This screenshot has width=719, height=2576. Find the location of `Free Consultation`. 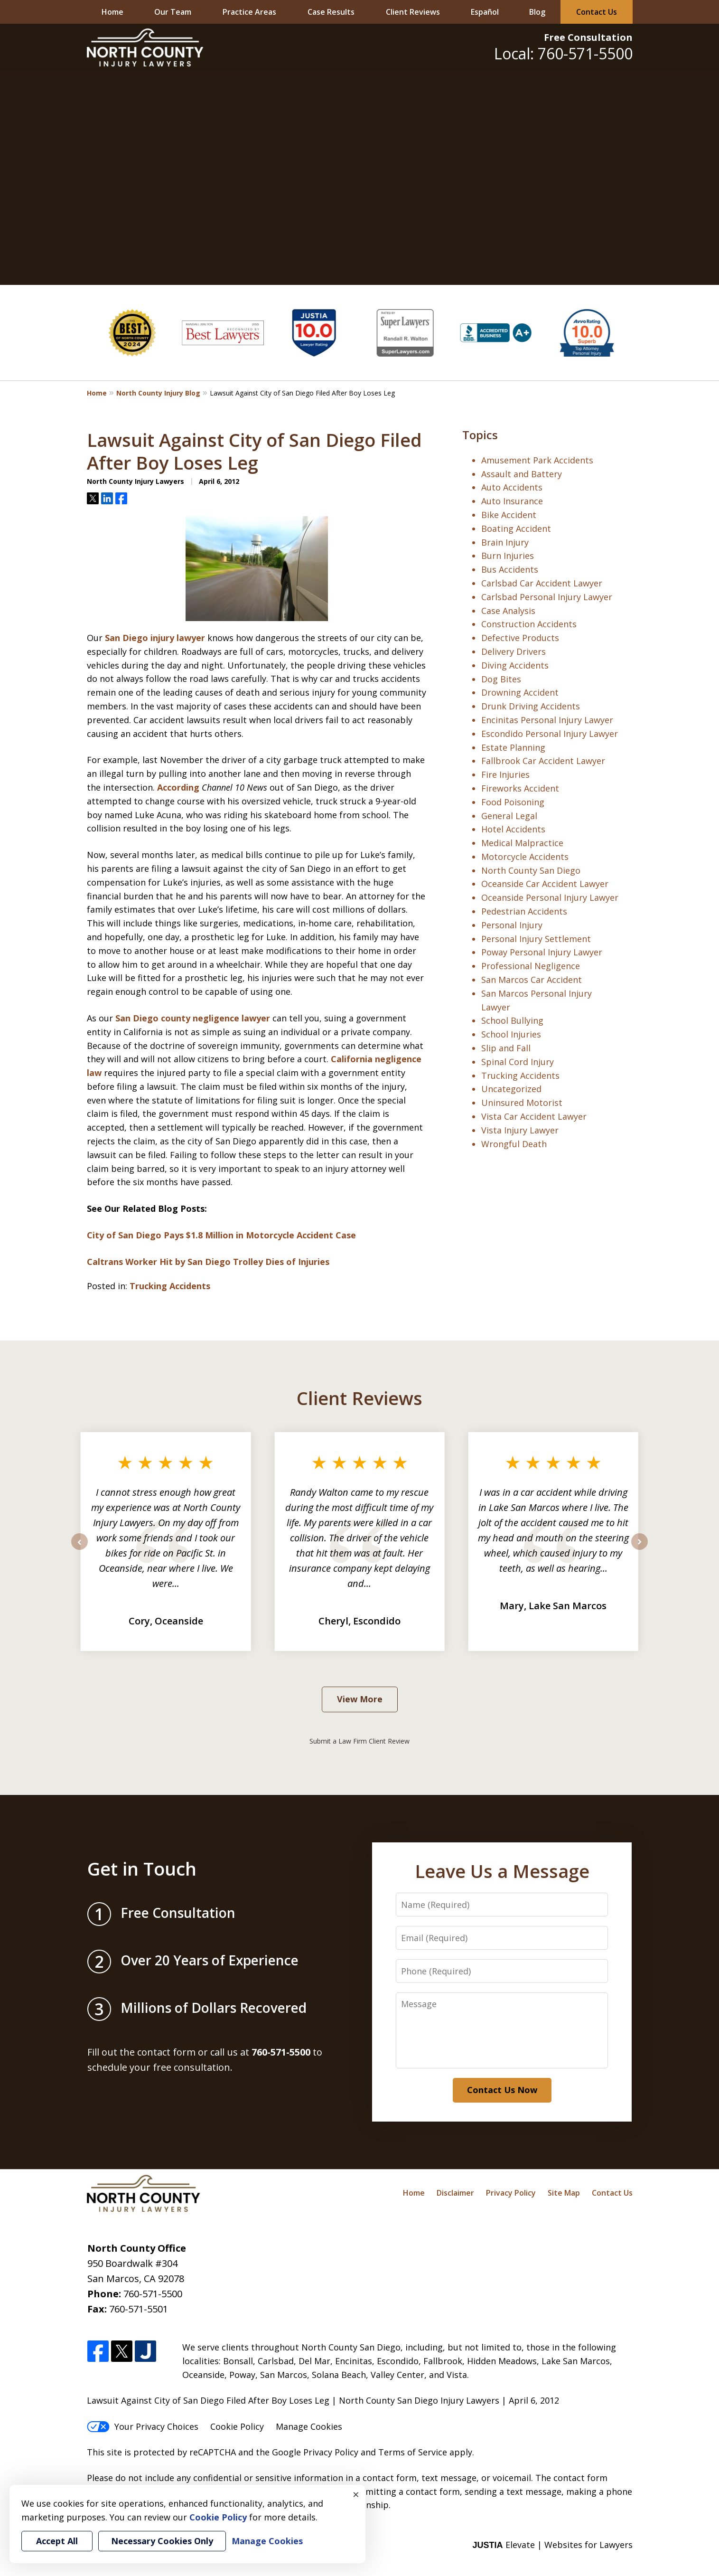

Free Consultation is located at coordinates (588, 37).